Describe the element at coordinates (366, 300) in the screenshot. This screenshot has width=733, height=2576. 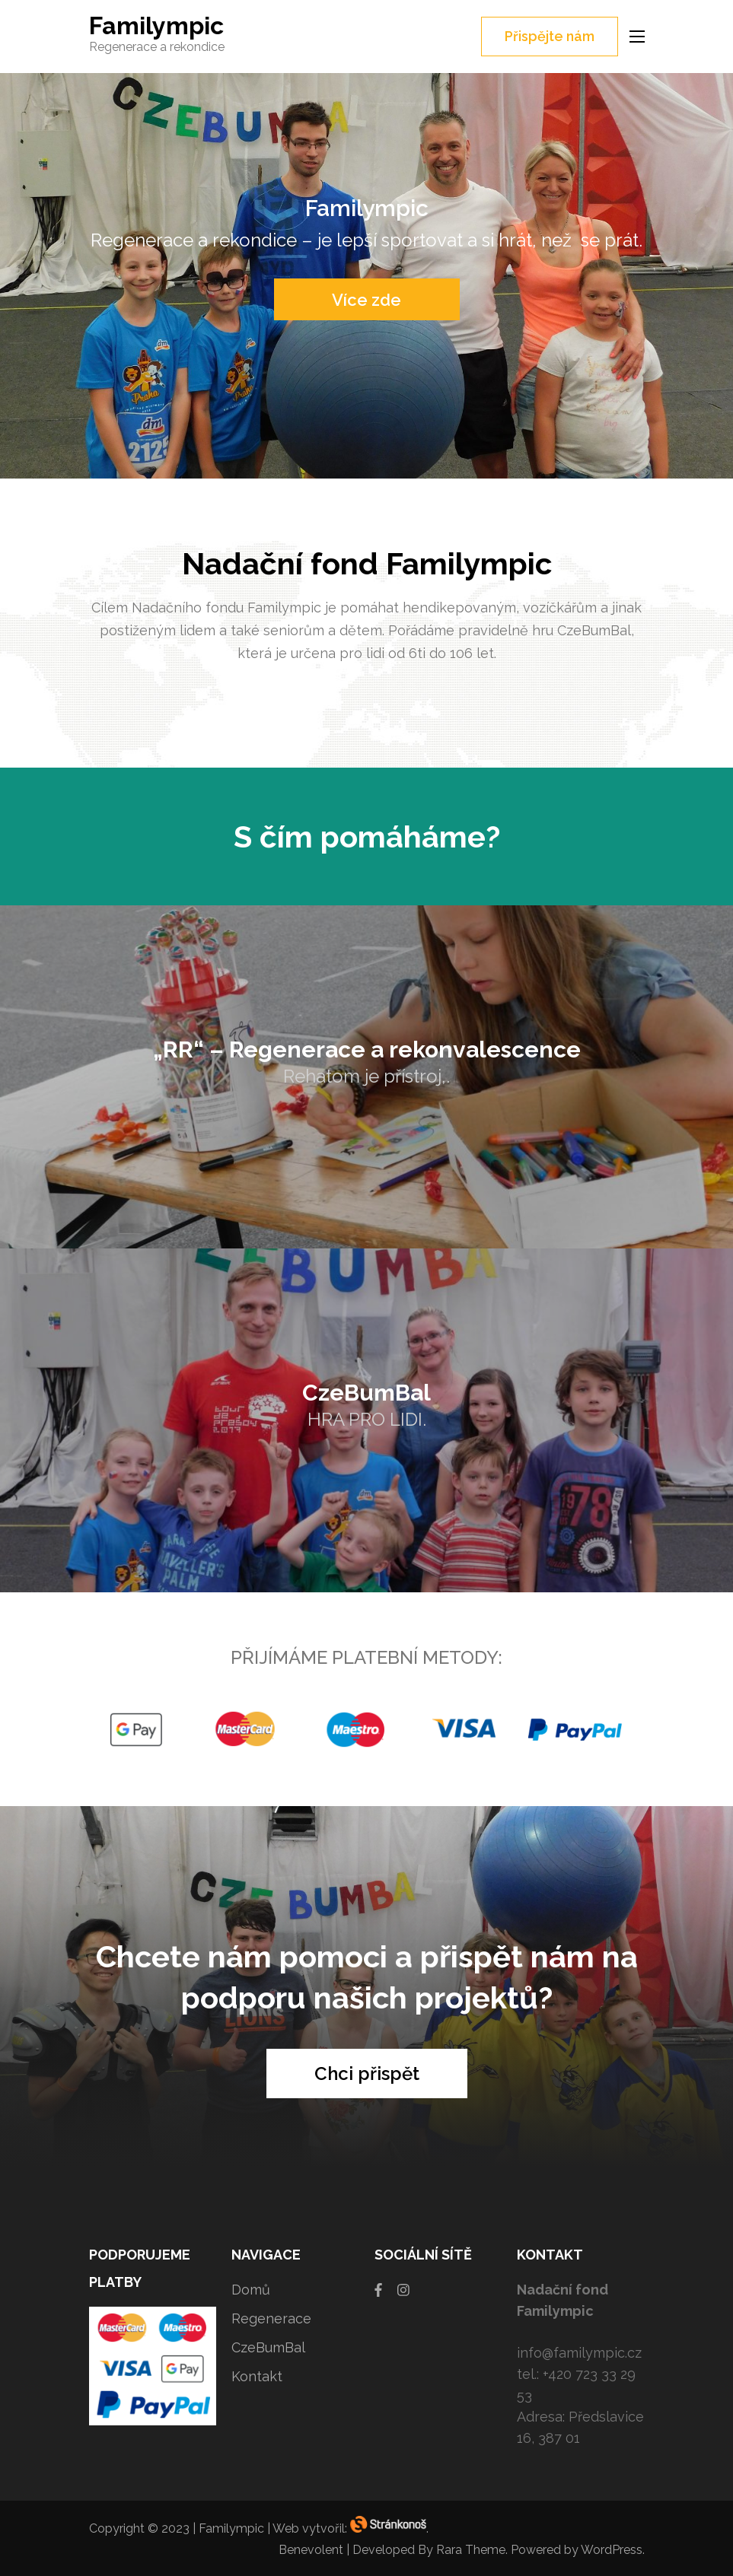
I see `Více zde` at that location.